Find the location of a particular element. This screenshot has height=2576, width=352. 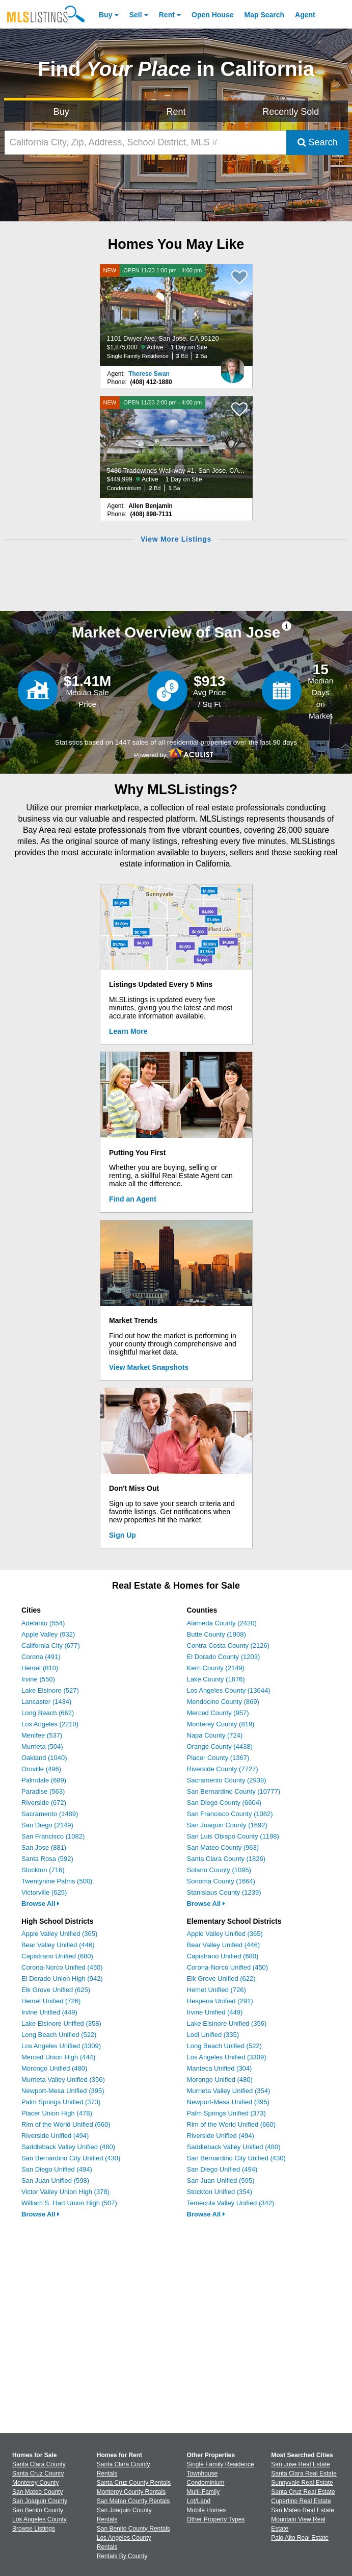

Elk Grove Unified (622) is located at coordinates (221, 1978).